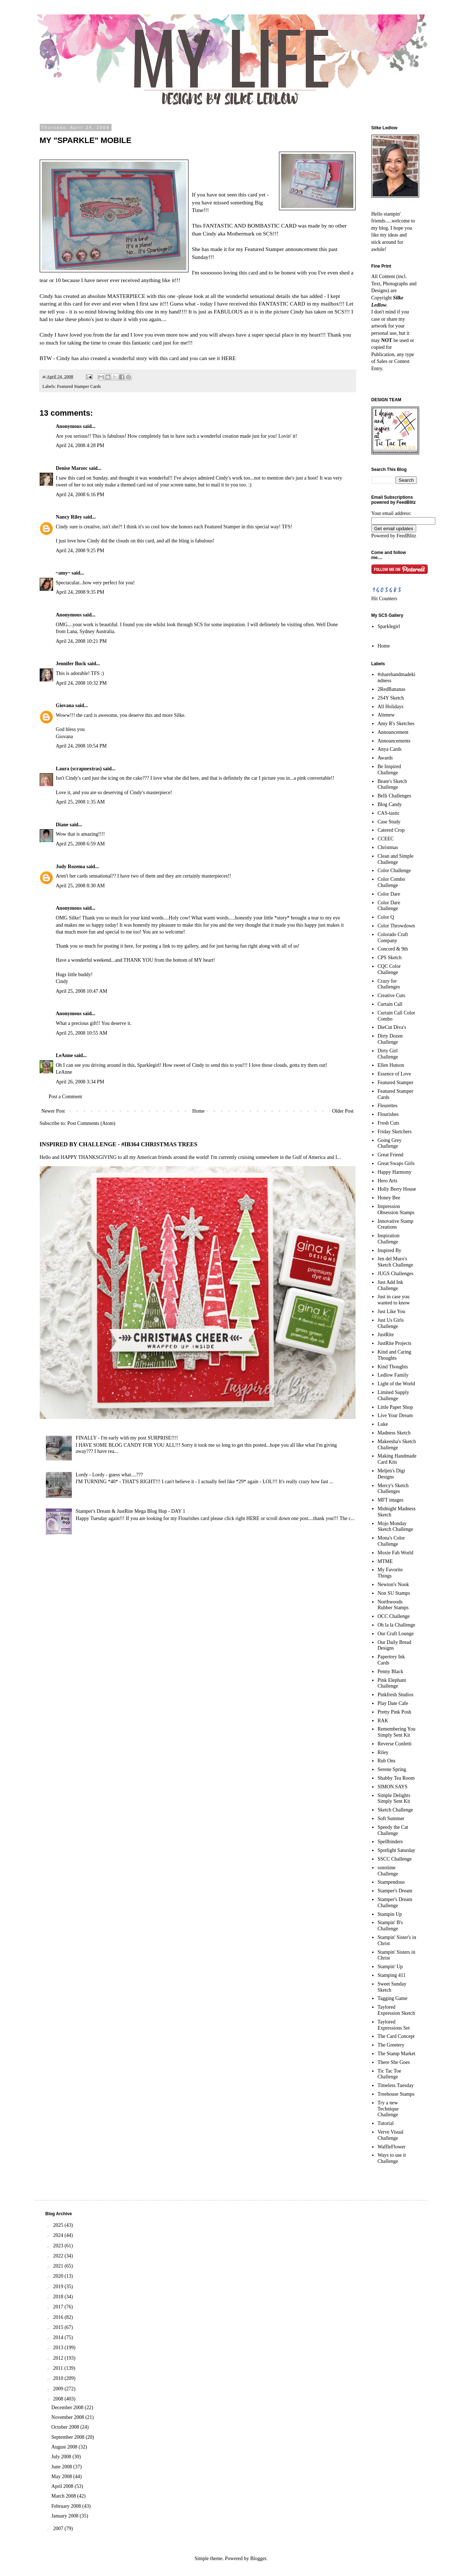  Describe the element at coordinates (396, 1732) in the screenshot. I see `Remembering You Simply Sent Kit` at that location.